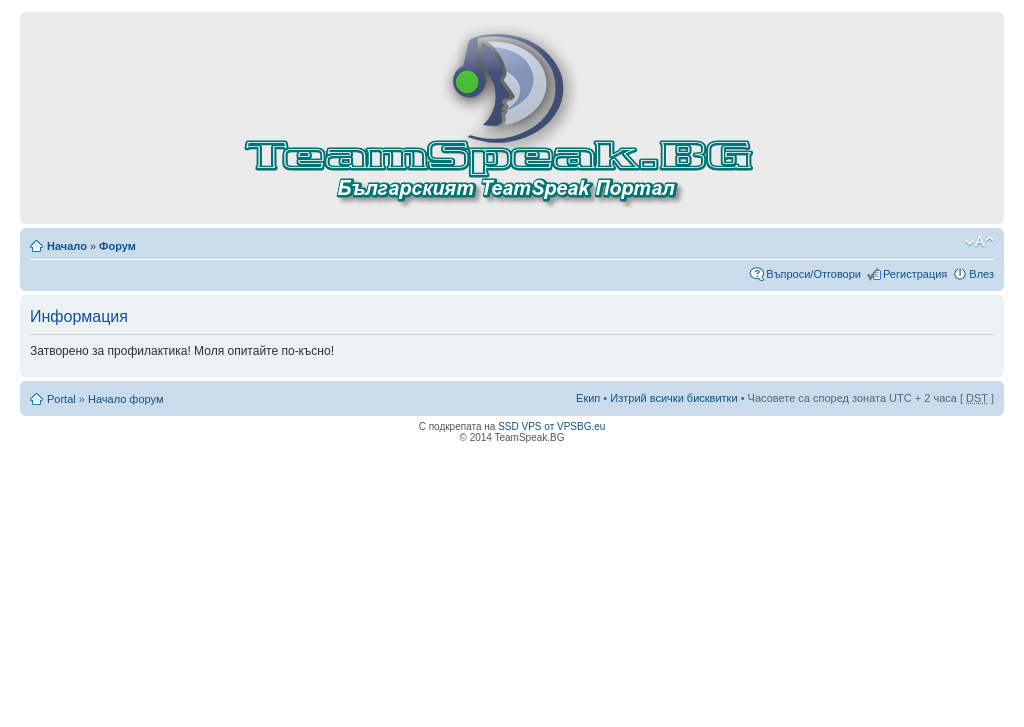 The width and height of the screenshot is (1024, 727). Describe the element at coordinates (551, 426) in the screenshot. I see `SSD VPS от VPSBG.eu` at that location.